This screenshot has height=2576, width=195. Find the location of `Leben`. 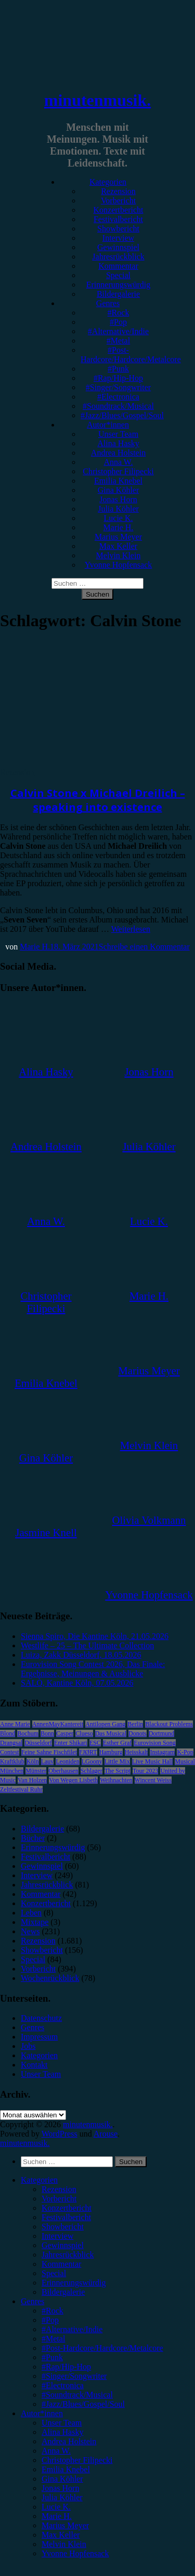

Leben is located at coordinates (31, 1912).